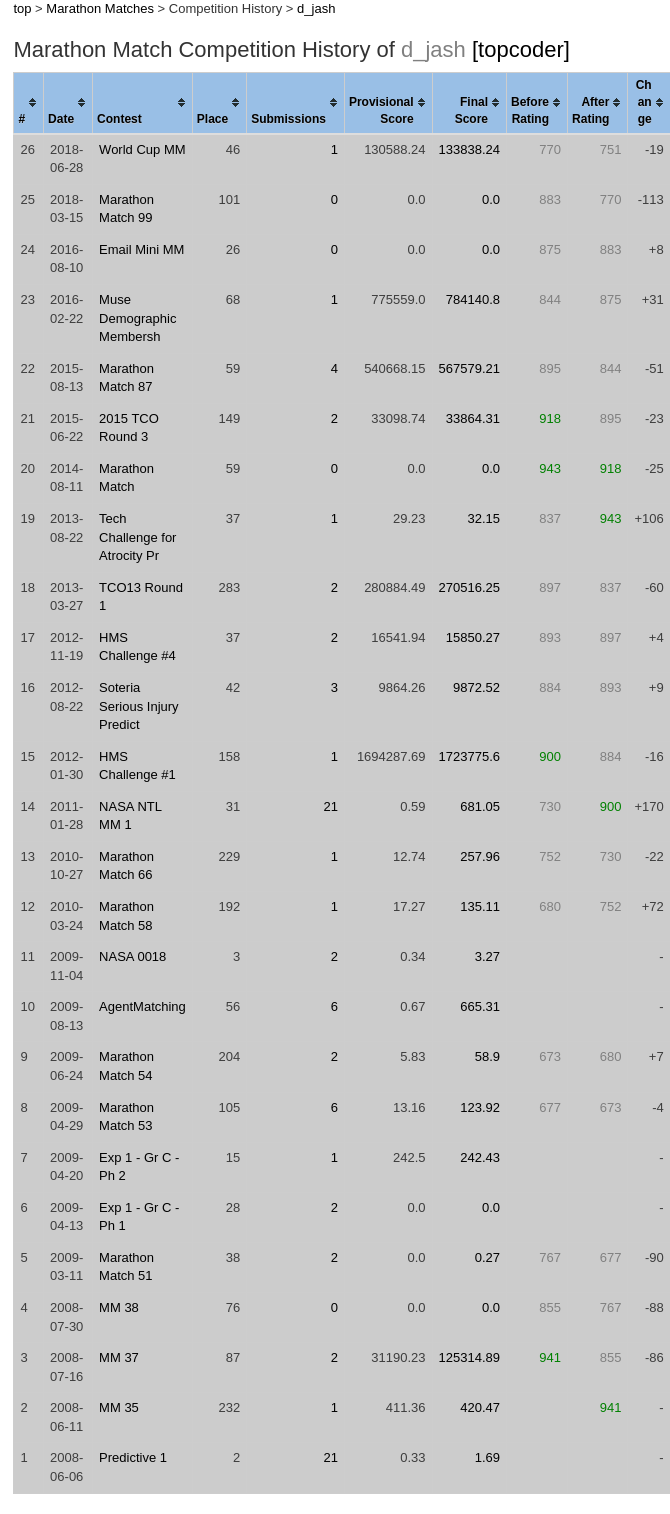 The height and width of the screenshot is (1514, 670). Describe the element at coordinates (487, 1457) in the screenshot. I see `1.69` at that location.